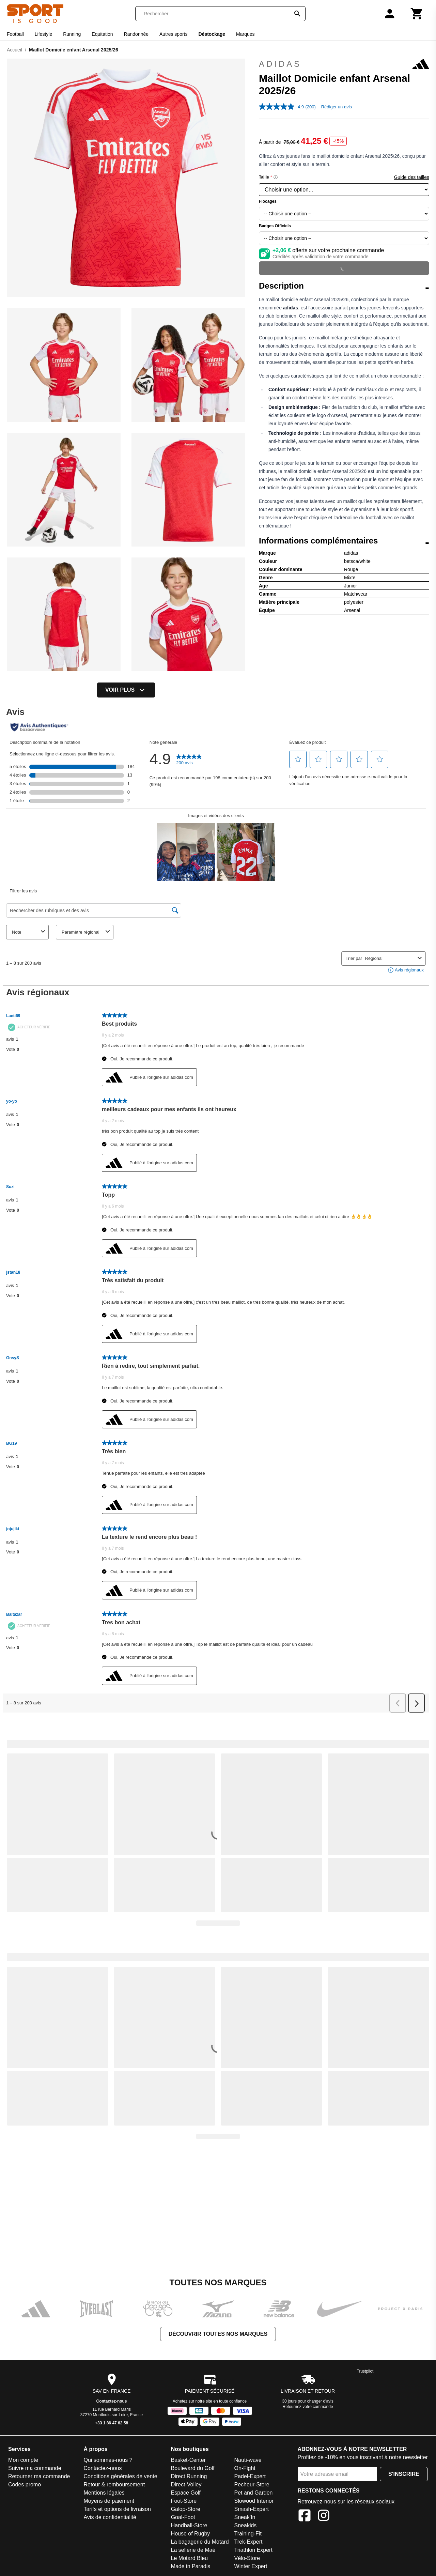 The image size is (436, 2576). What do you see at coordinates (120, 2476) in the screenshot?
I see `Conditions générales de vente` at bounding box center [120, 2476].